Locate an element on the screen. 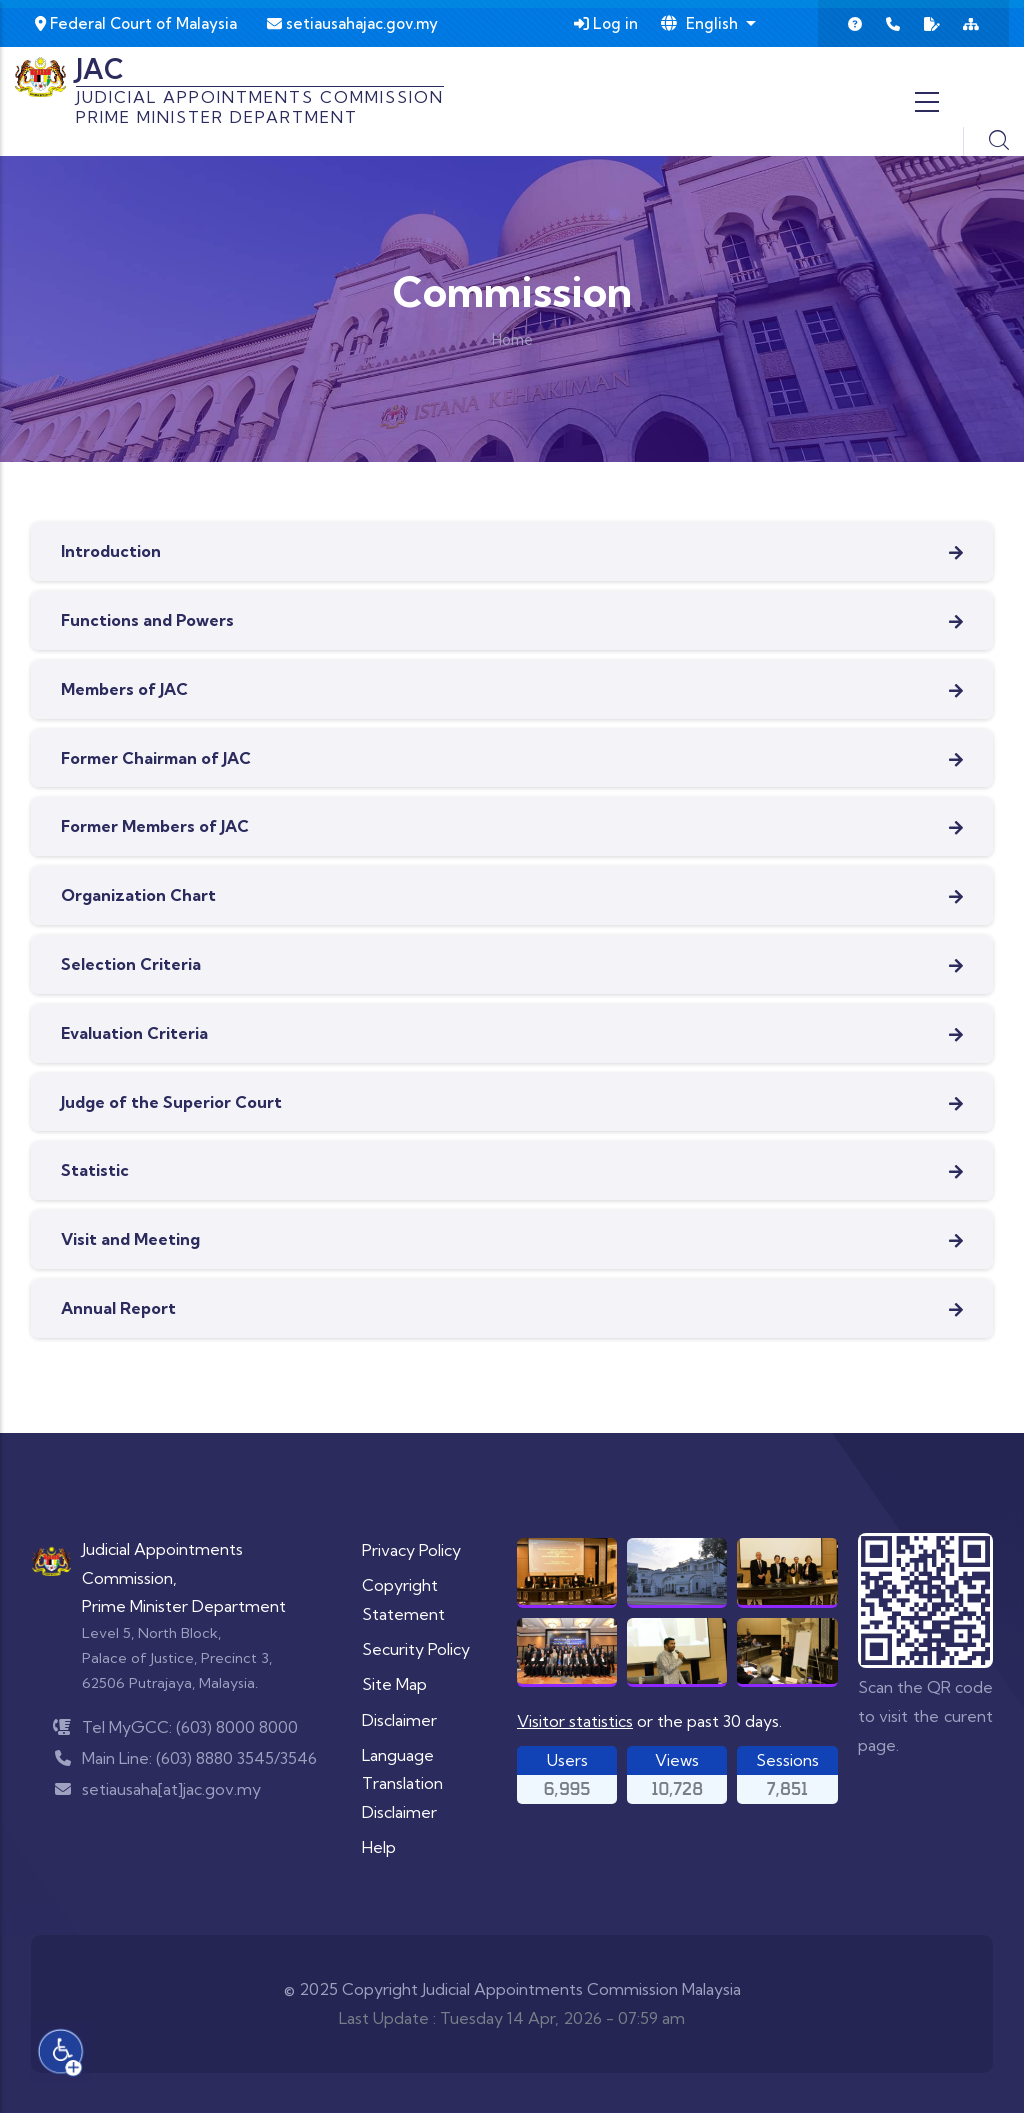 This screenshot has width=1024, height=2113. Visit and Meeting is located at coordinates (130, 1239).